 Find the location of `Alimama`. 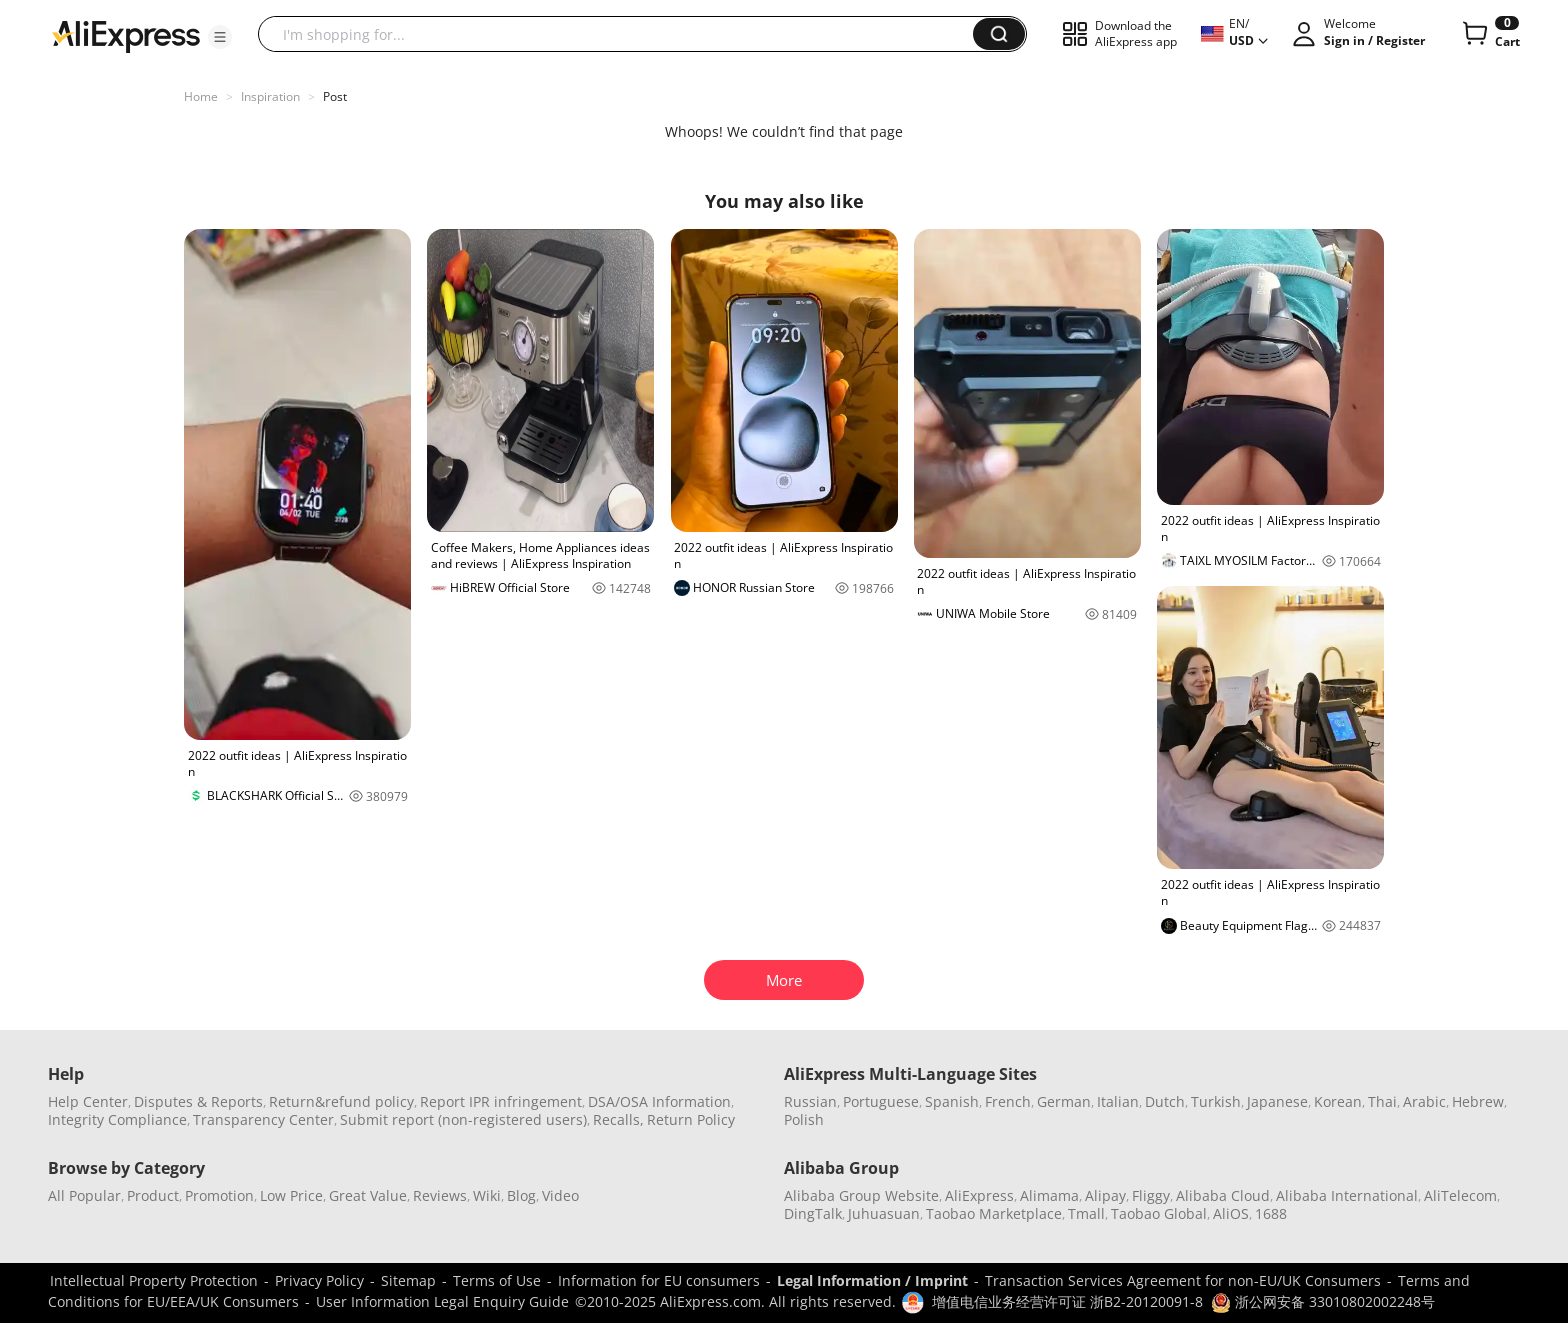

Alimama is located at coordinates (1049, 1195).